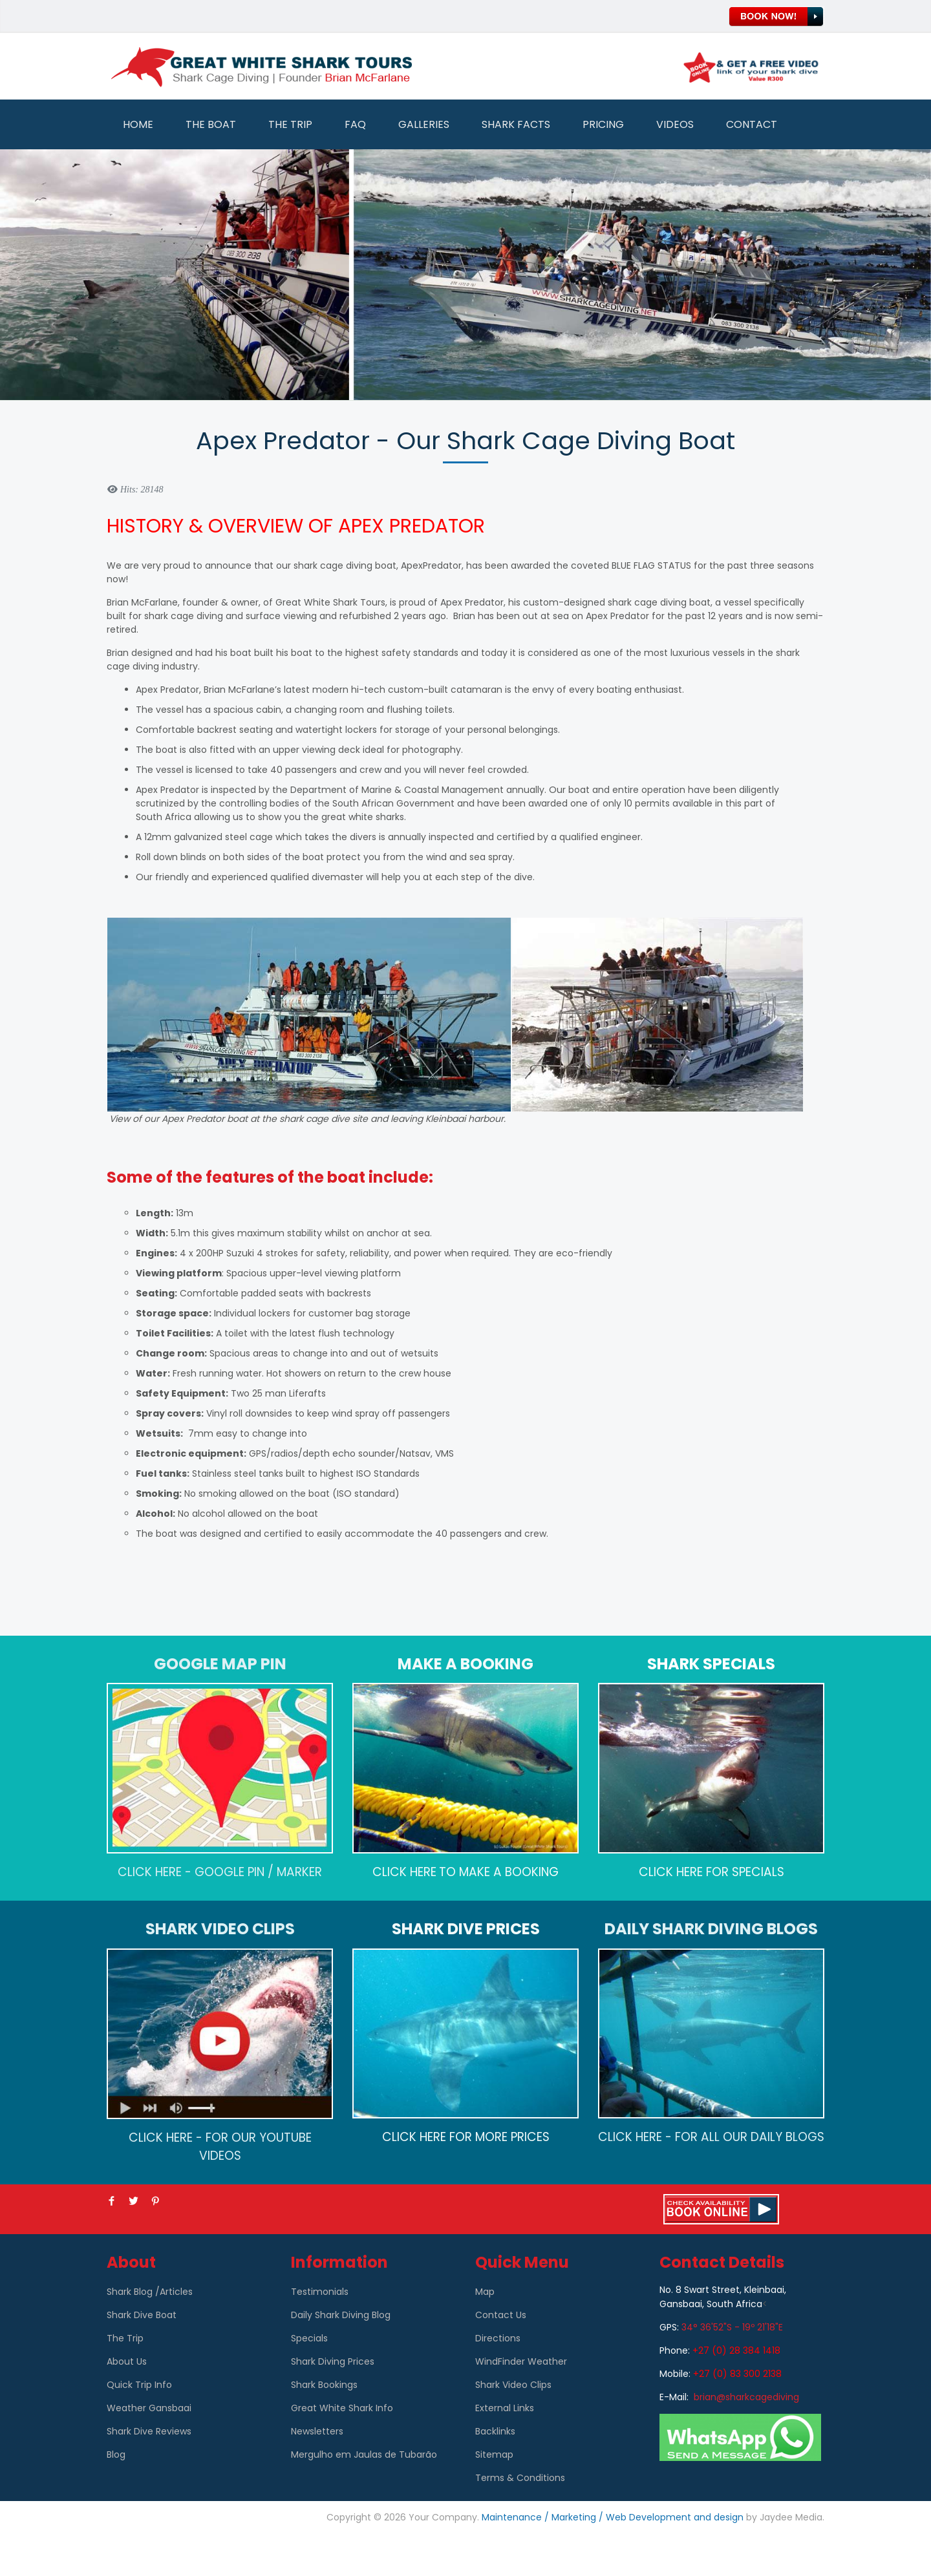 The width and height of the screenshot is (931, 2576). What do you see at coordinates (290, 124) in the screenshot?
I see `The Trip` at bounding box center [290, 124].